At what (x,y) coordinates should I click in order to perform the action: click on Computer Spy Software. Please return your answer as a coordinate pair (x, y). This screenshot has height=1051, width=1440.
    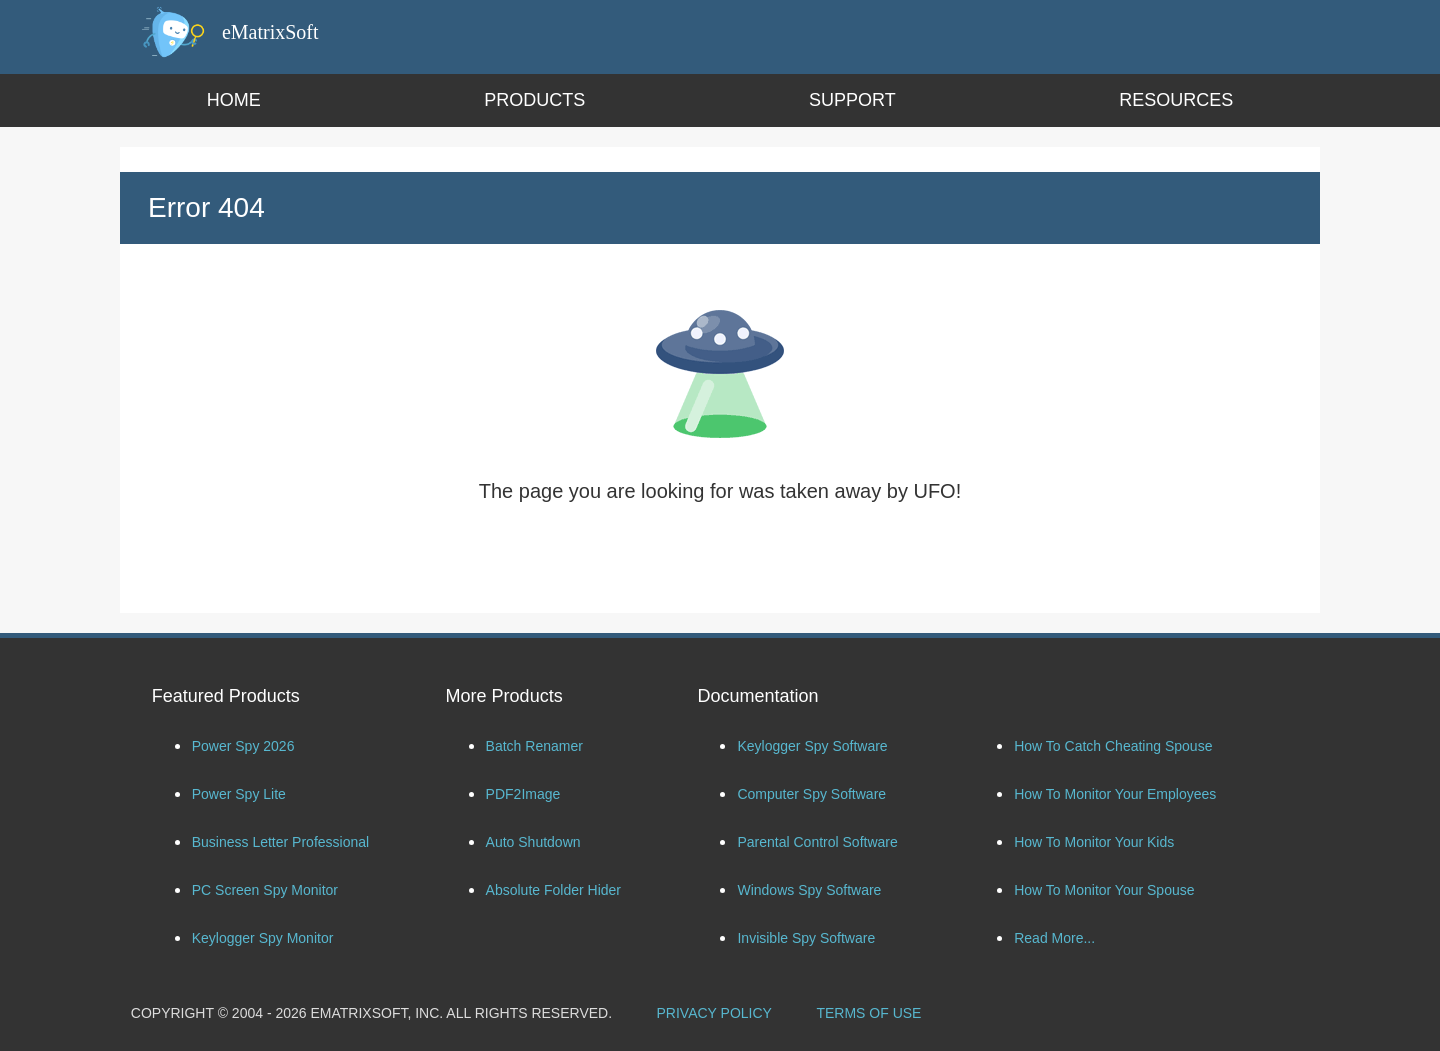
    Looking at the image, I should click on (811, 794).